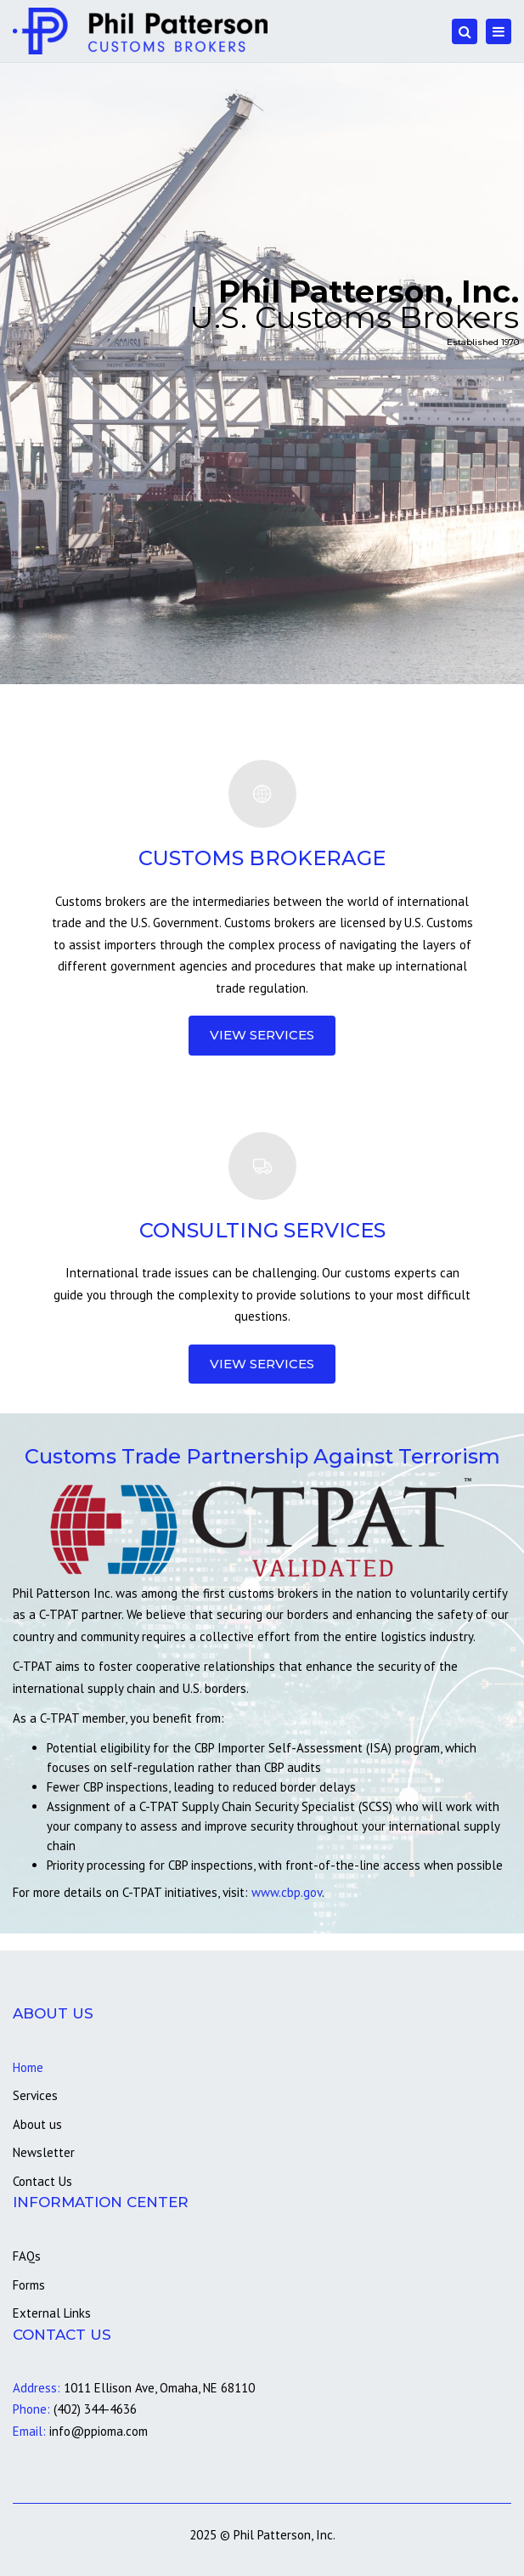  What do you see at coordinates (27, 2256) in the screenshot?
I see `FAQs` at bounding box center [27, 2256].